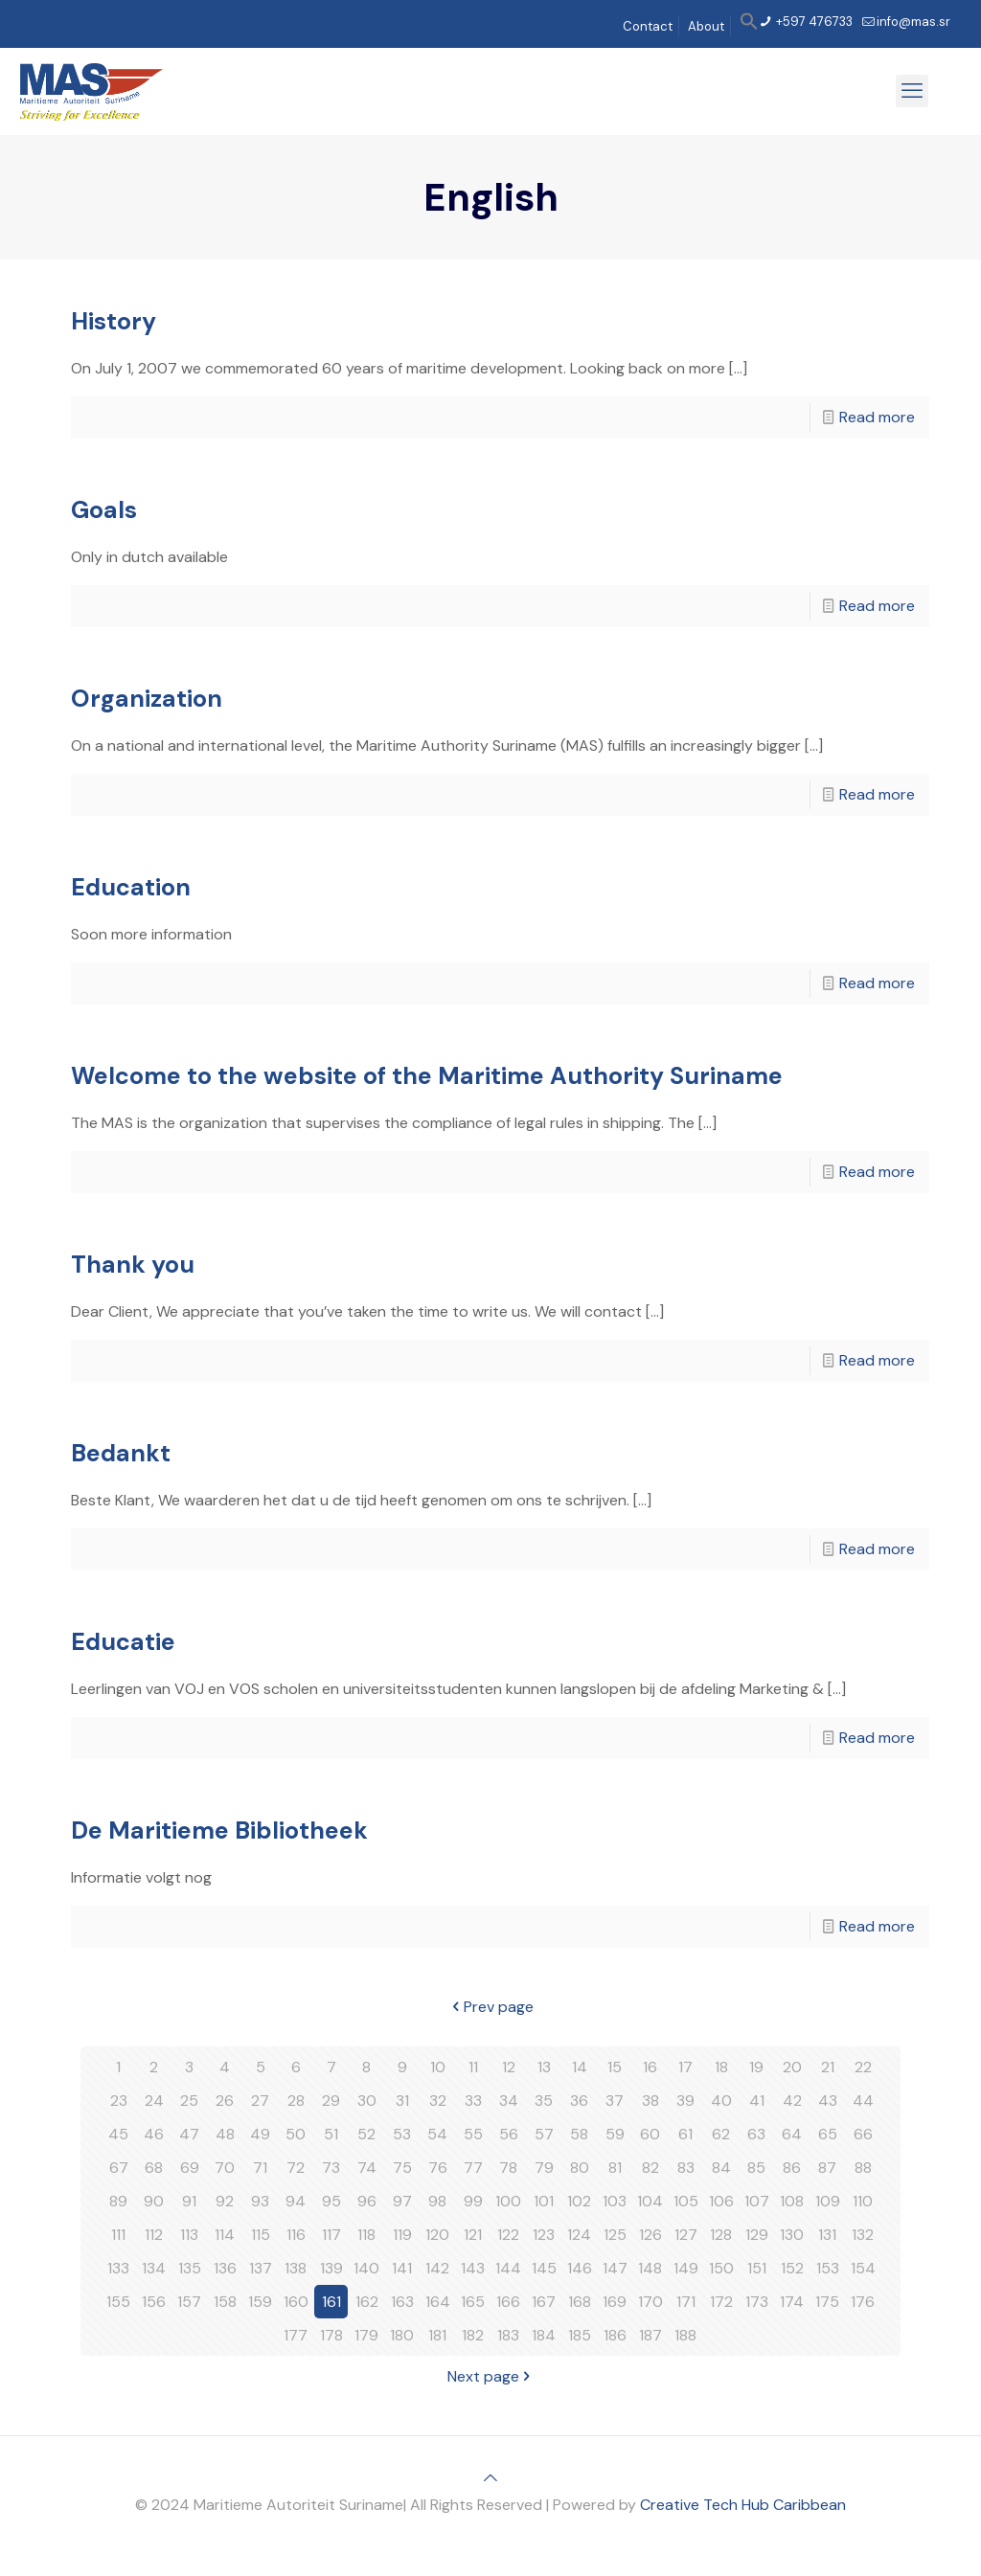  What do you see at coordinates (827, 2168) in the screenshot?
I see `87` at bounding box center [827, 2168].